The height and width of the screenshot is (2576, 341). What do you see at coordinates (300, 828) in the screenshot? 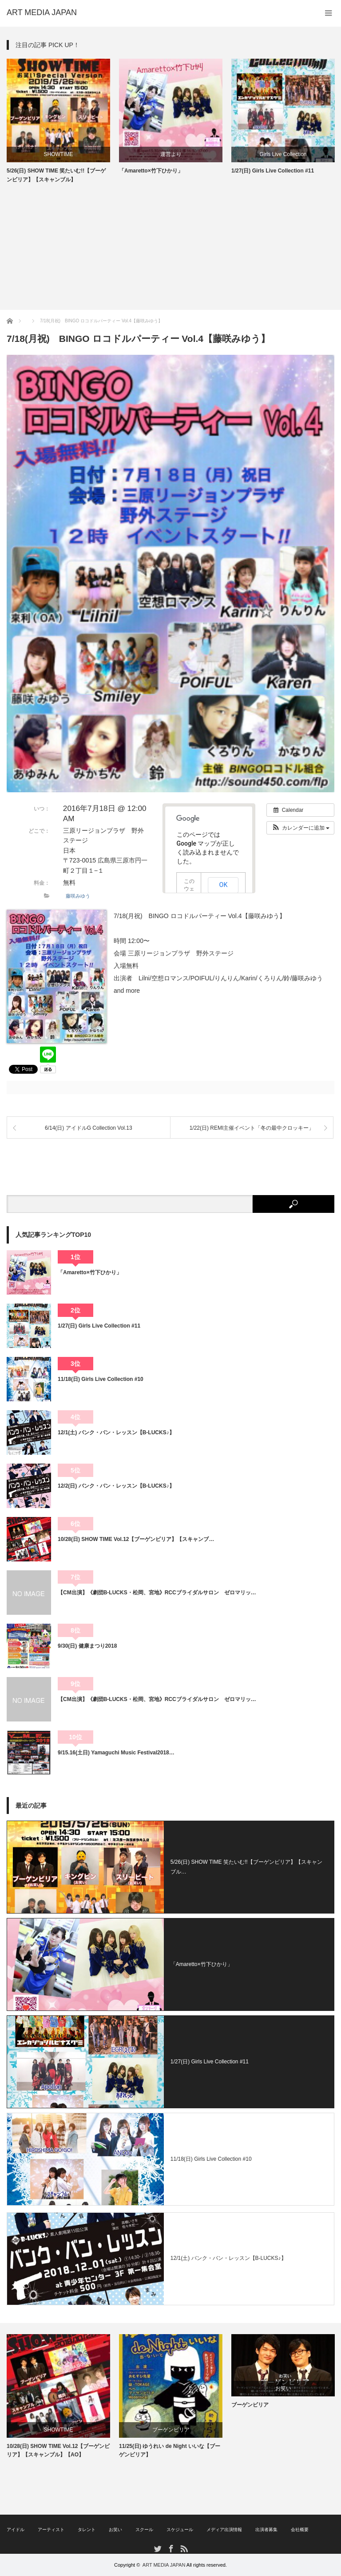
I see `[button]` at bounding box center [300, 828].